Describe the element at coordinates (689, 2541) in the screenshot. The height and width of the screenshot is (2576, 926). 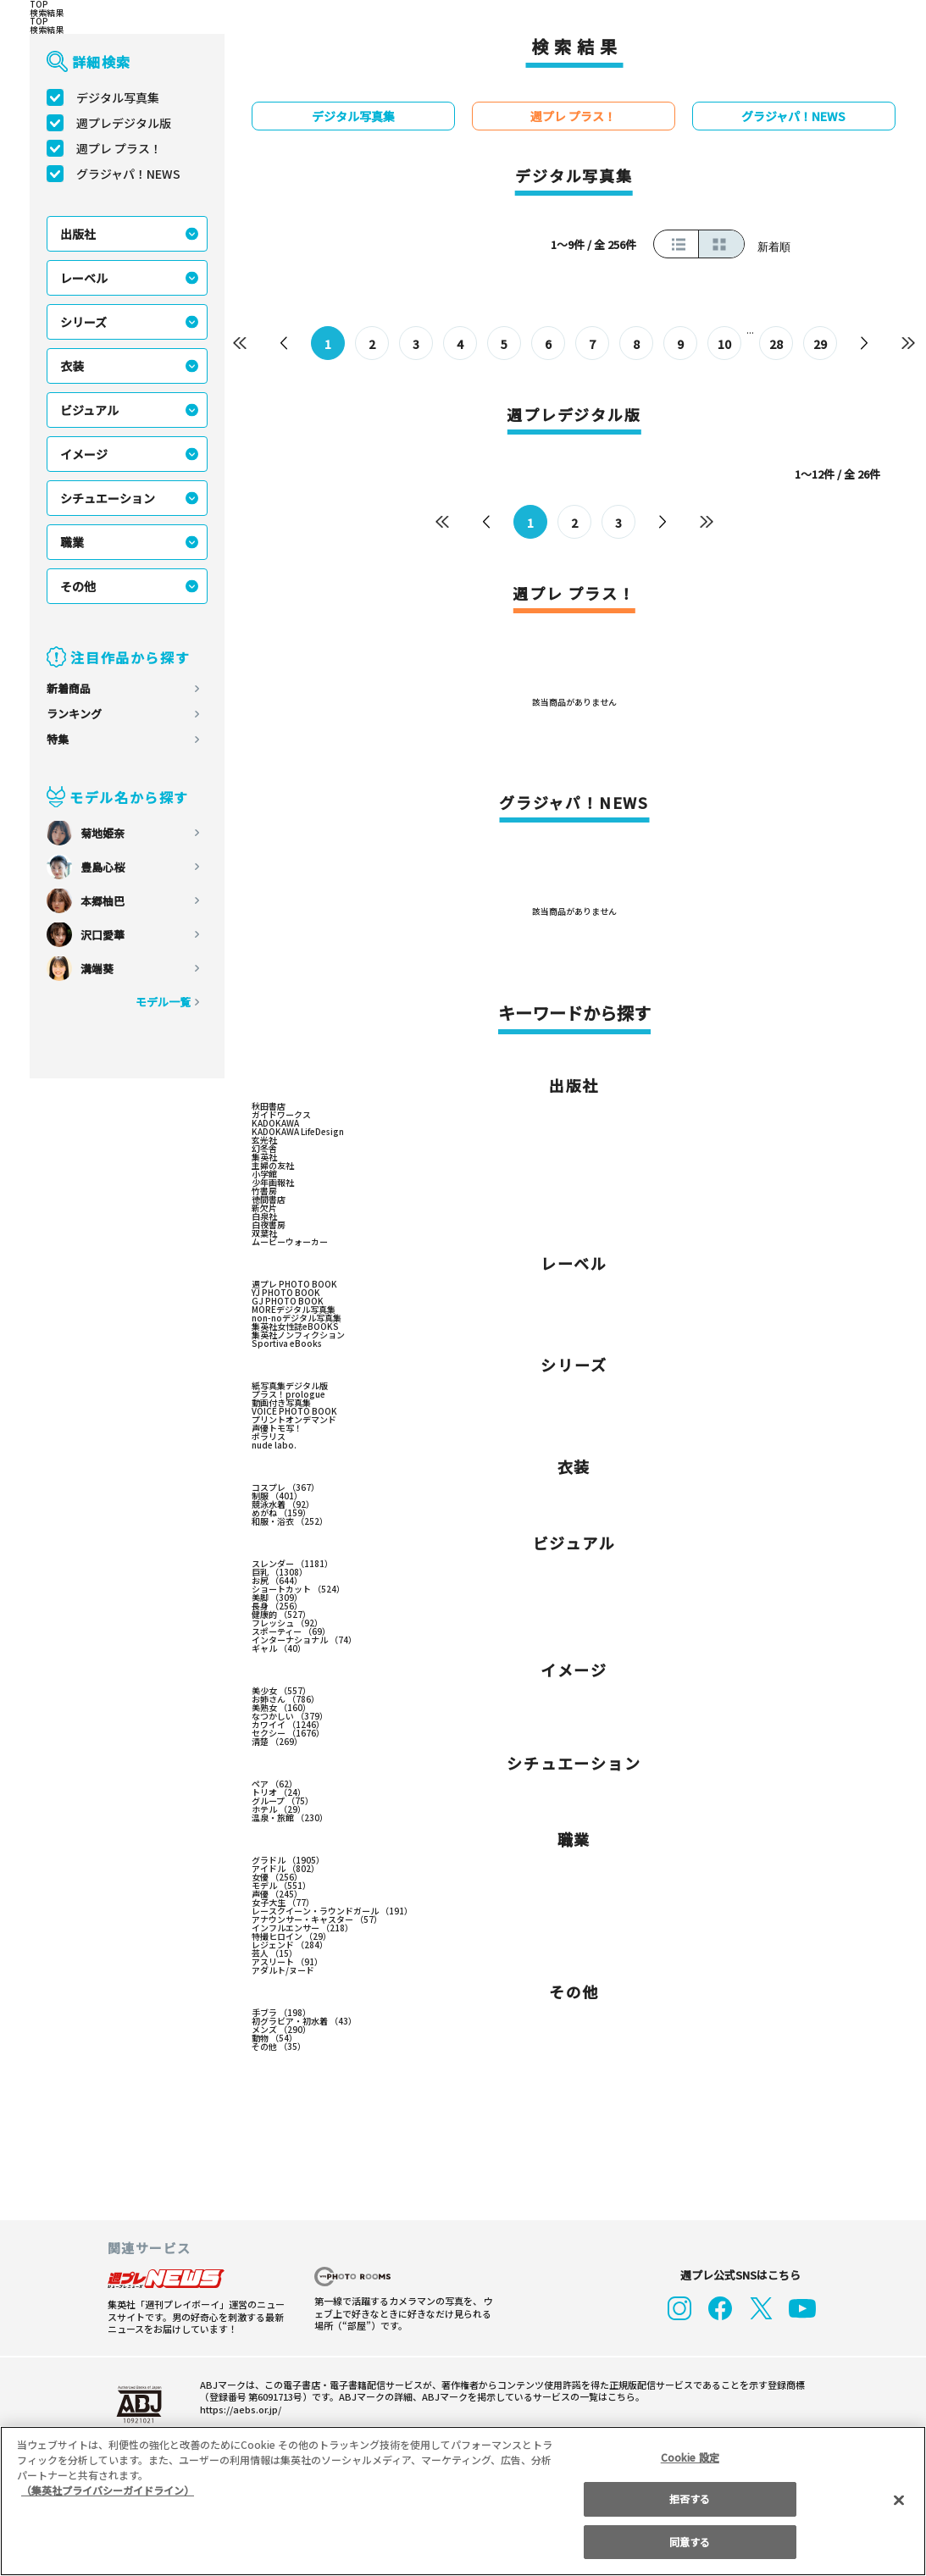
I see `同意する` at that location.